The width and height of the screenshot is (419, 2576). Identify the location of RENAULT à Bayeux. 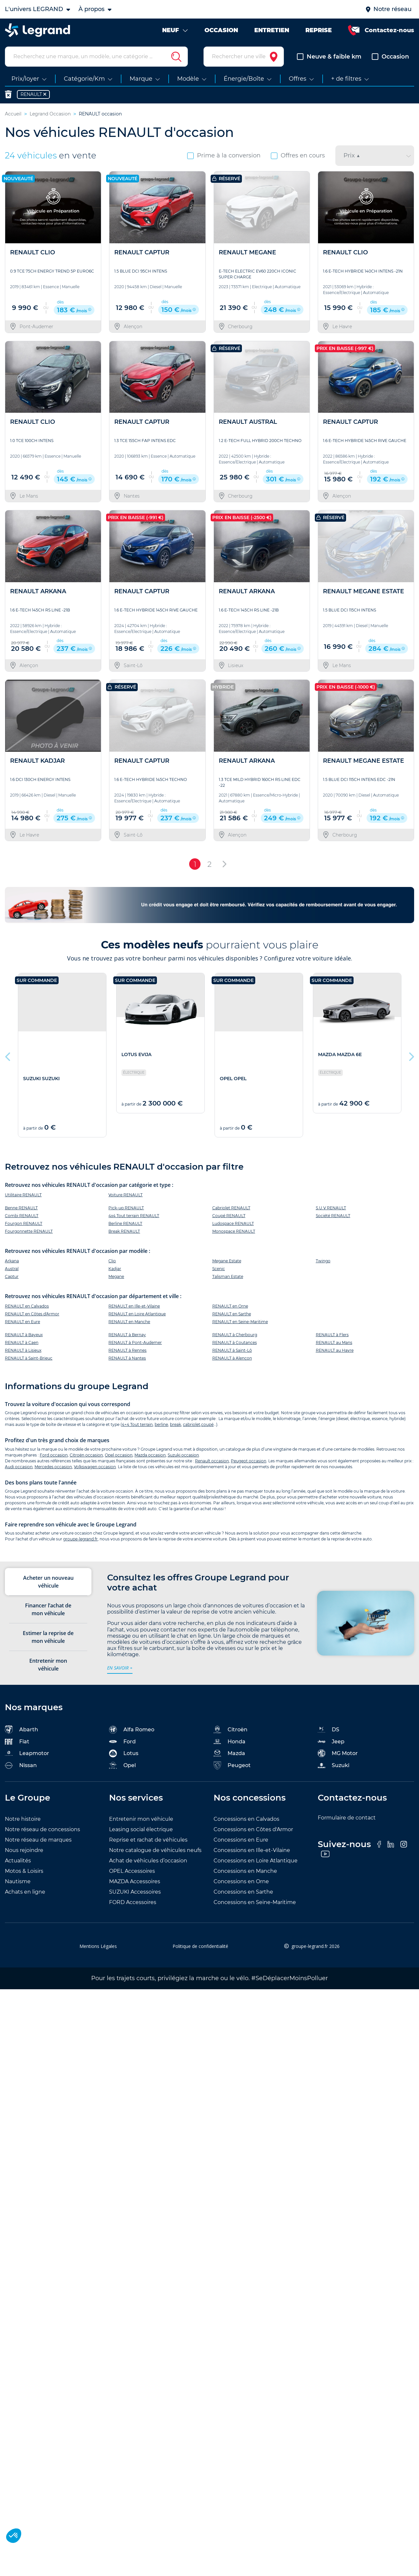
(24, 1337).